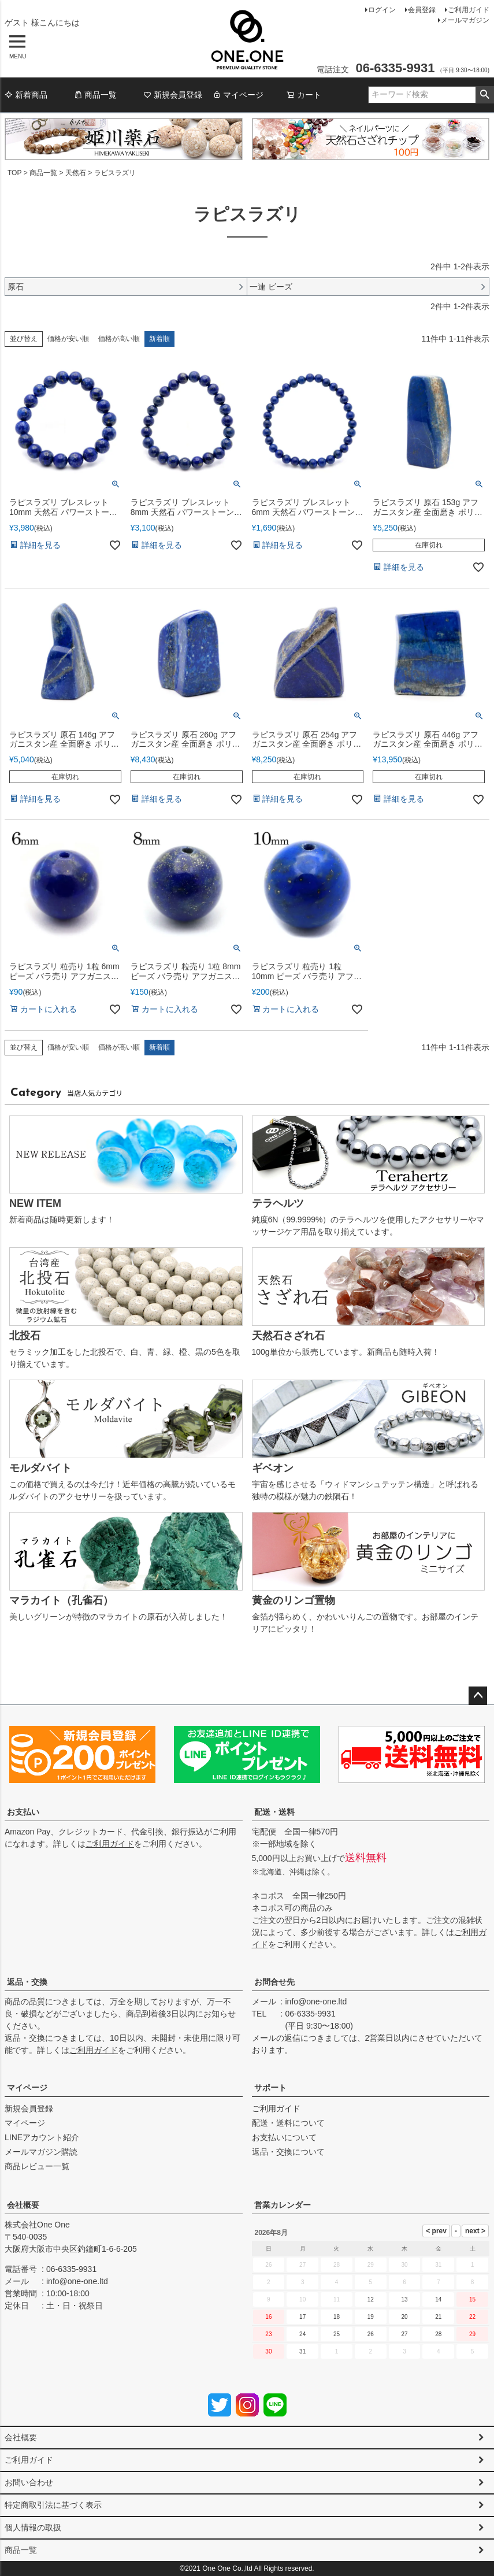 The height and width of the screenshot is (2576, 494). I want to click on 20, so click(404, 2317).